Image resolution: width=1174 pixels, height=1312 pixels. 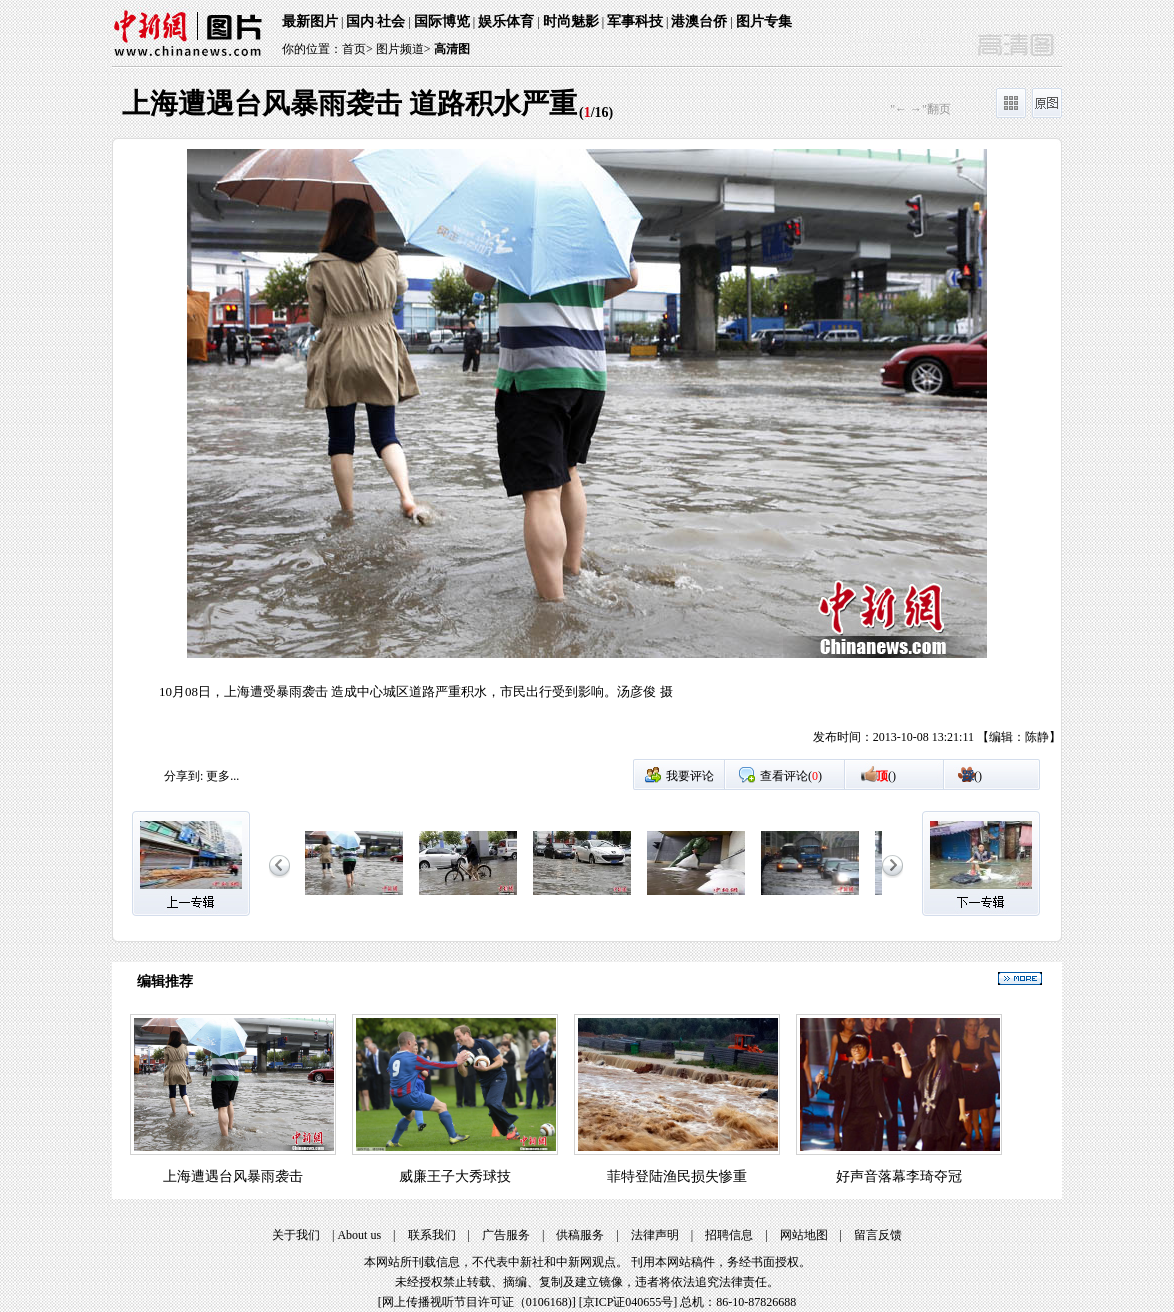 What do you see at coordinates (233, 1176) in the screenshot?
I see `上海遭遇台风暴雨袭击` at bounding box center [233, 1176].